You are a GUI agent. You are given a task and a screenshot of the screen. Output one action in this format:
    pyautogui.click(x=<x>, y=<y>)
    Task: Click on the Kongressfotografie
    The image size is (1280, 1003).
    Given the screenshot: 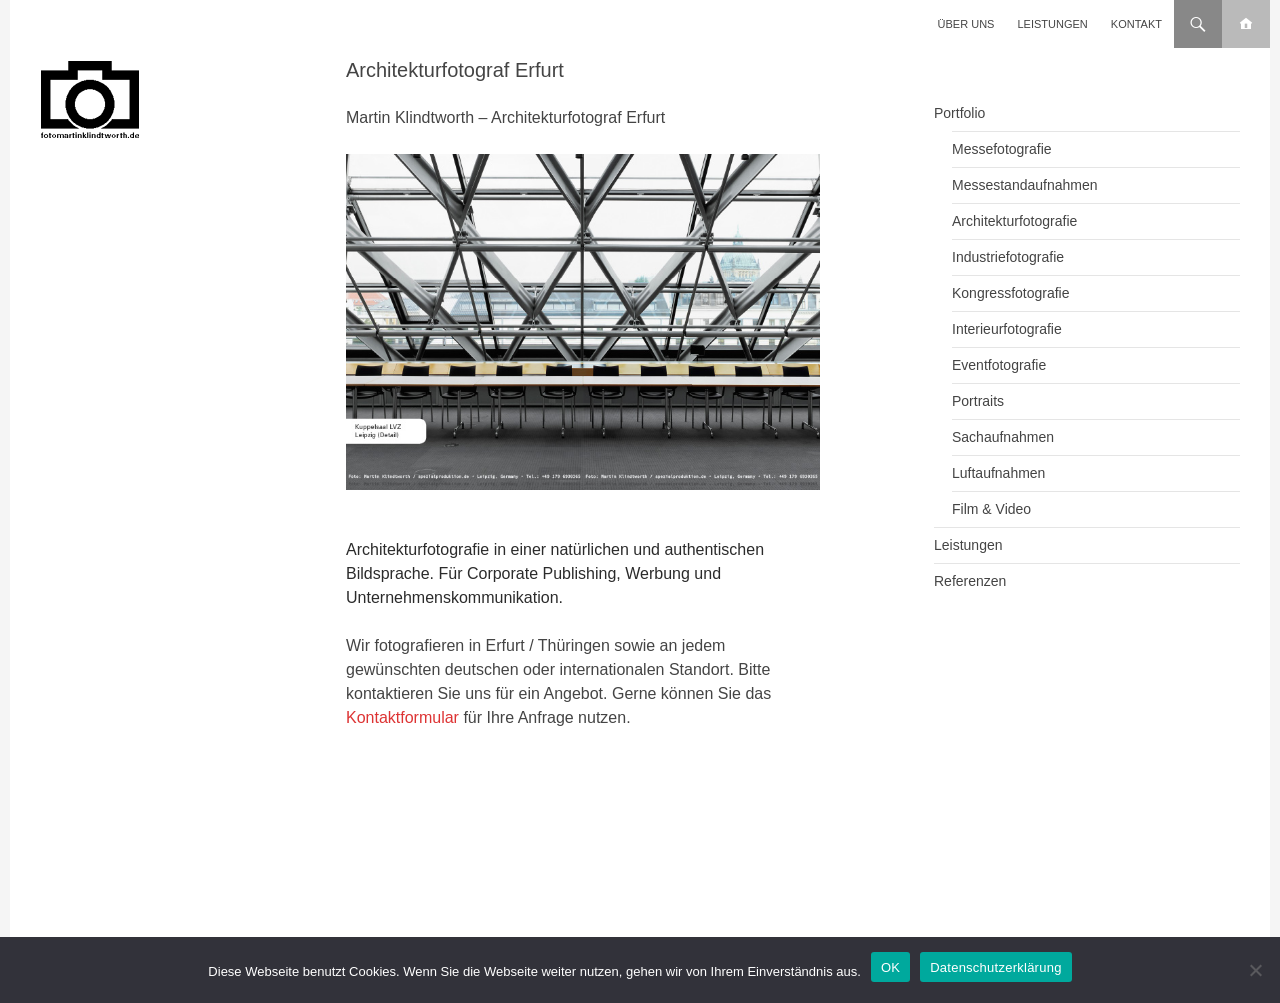 What is the action you would take?
    pyautogui.click(x=1011, y=293)
    